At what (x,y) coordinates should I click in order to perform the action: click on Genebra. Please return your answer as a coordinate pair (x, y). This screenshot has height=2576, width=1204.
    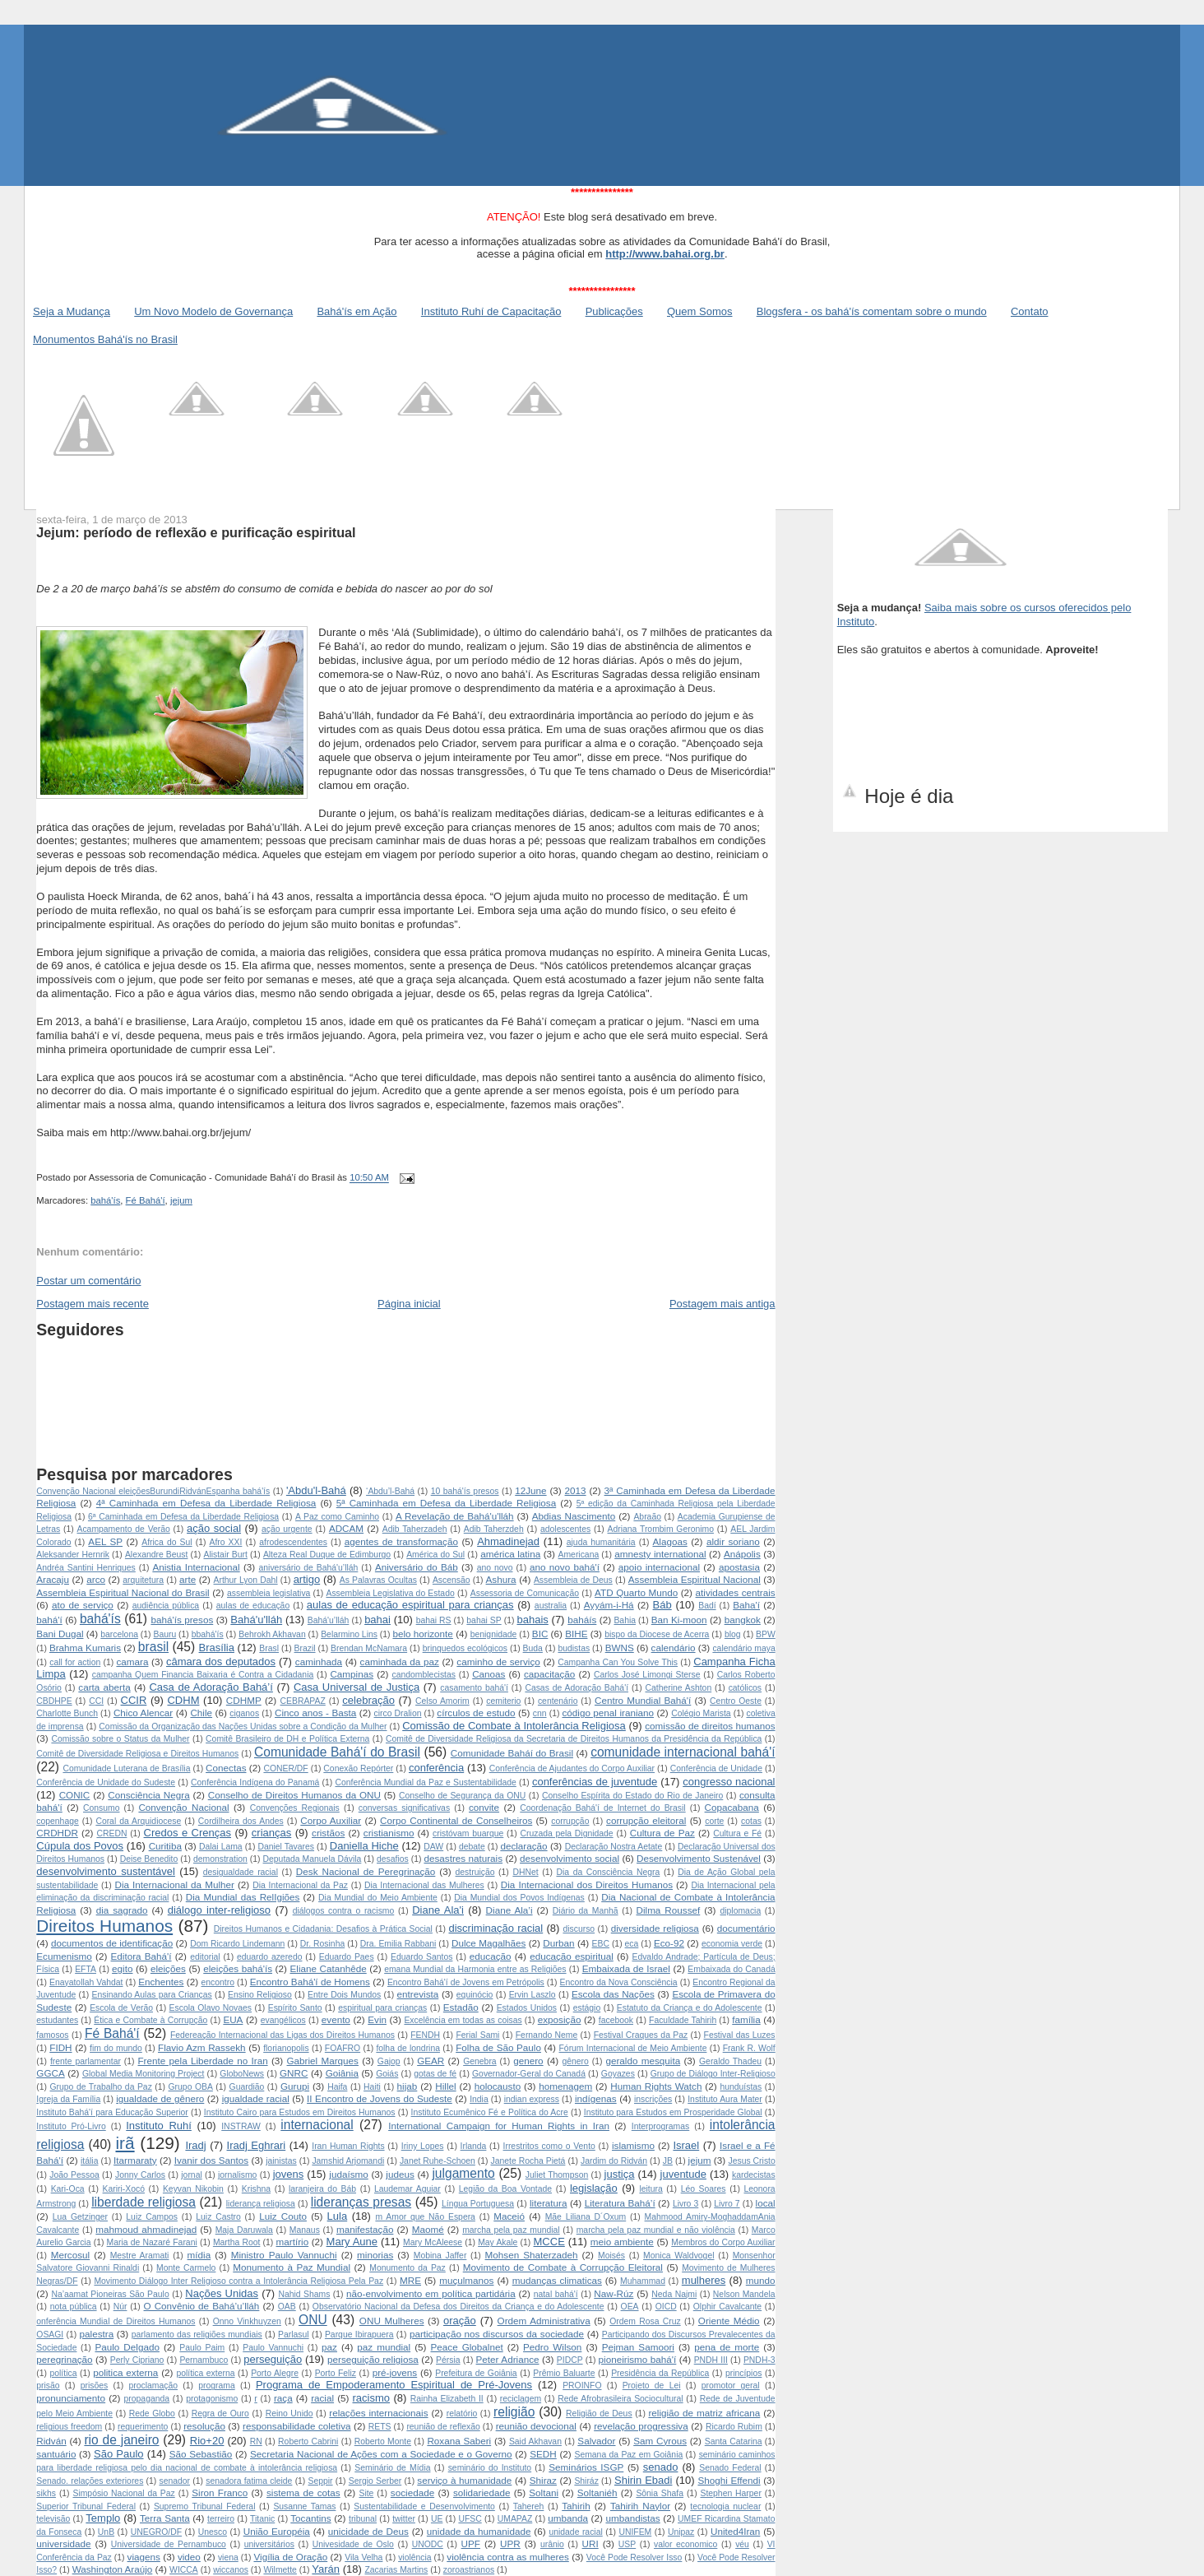
    Looking at the image, I should click on (479, 2061).